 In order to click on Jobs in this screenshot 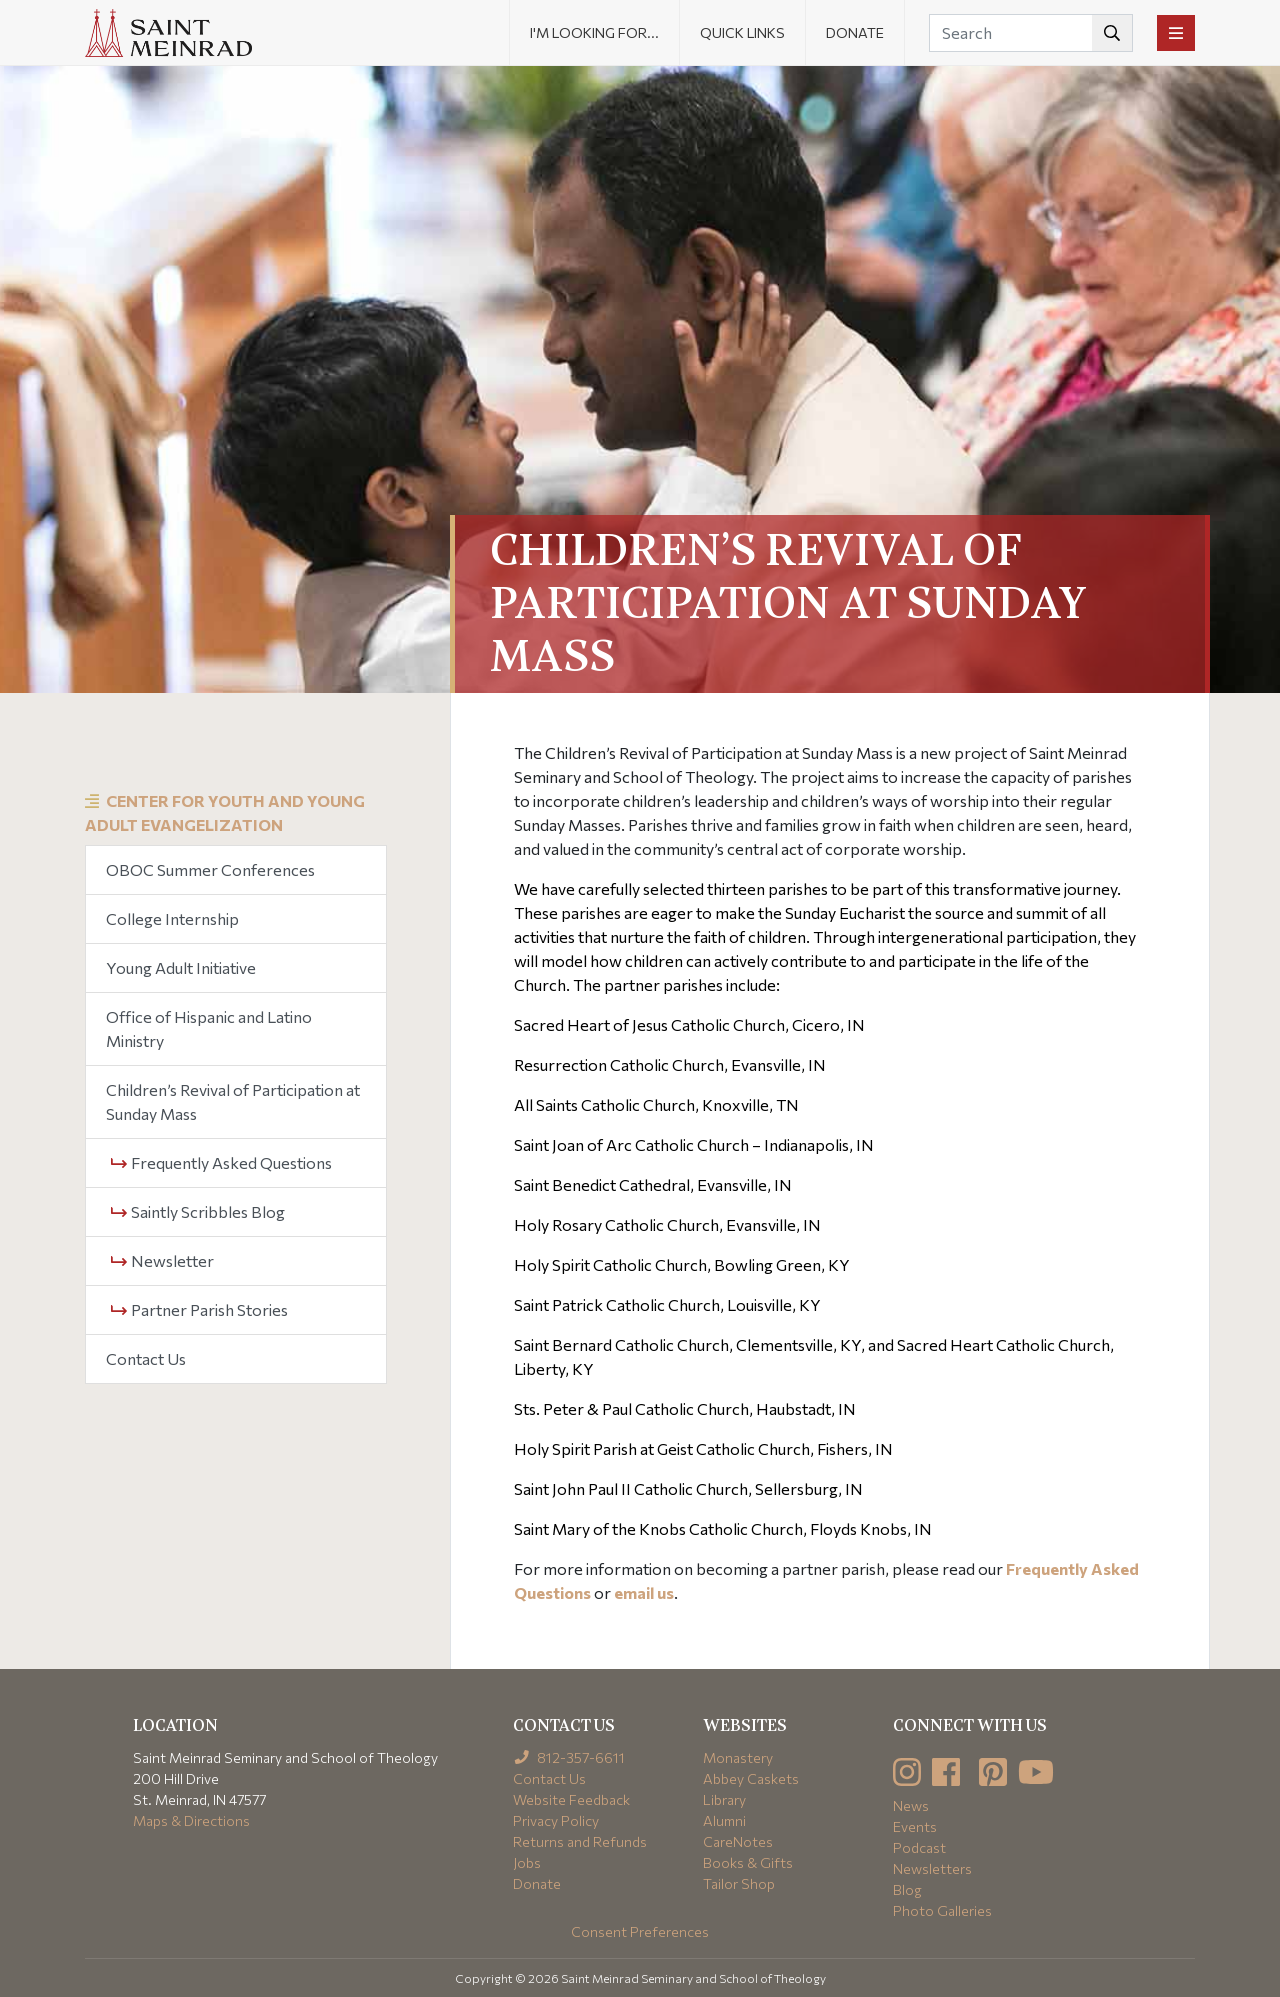, I will do `click(527, 1862)`.